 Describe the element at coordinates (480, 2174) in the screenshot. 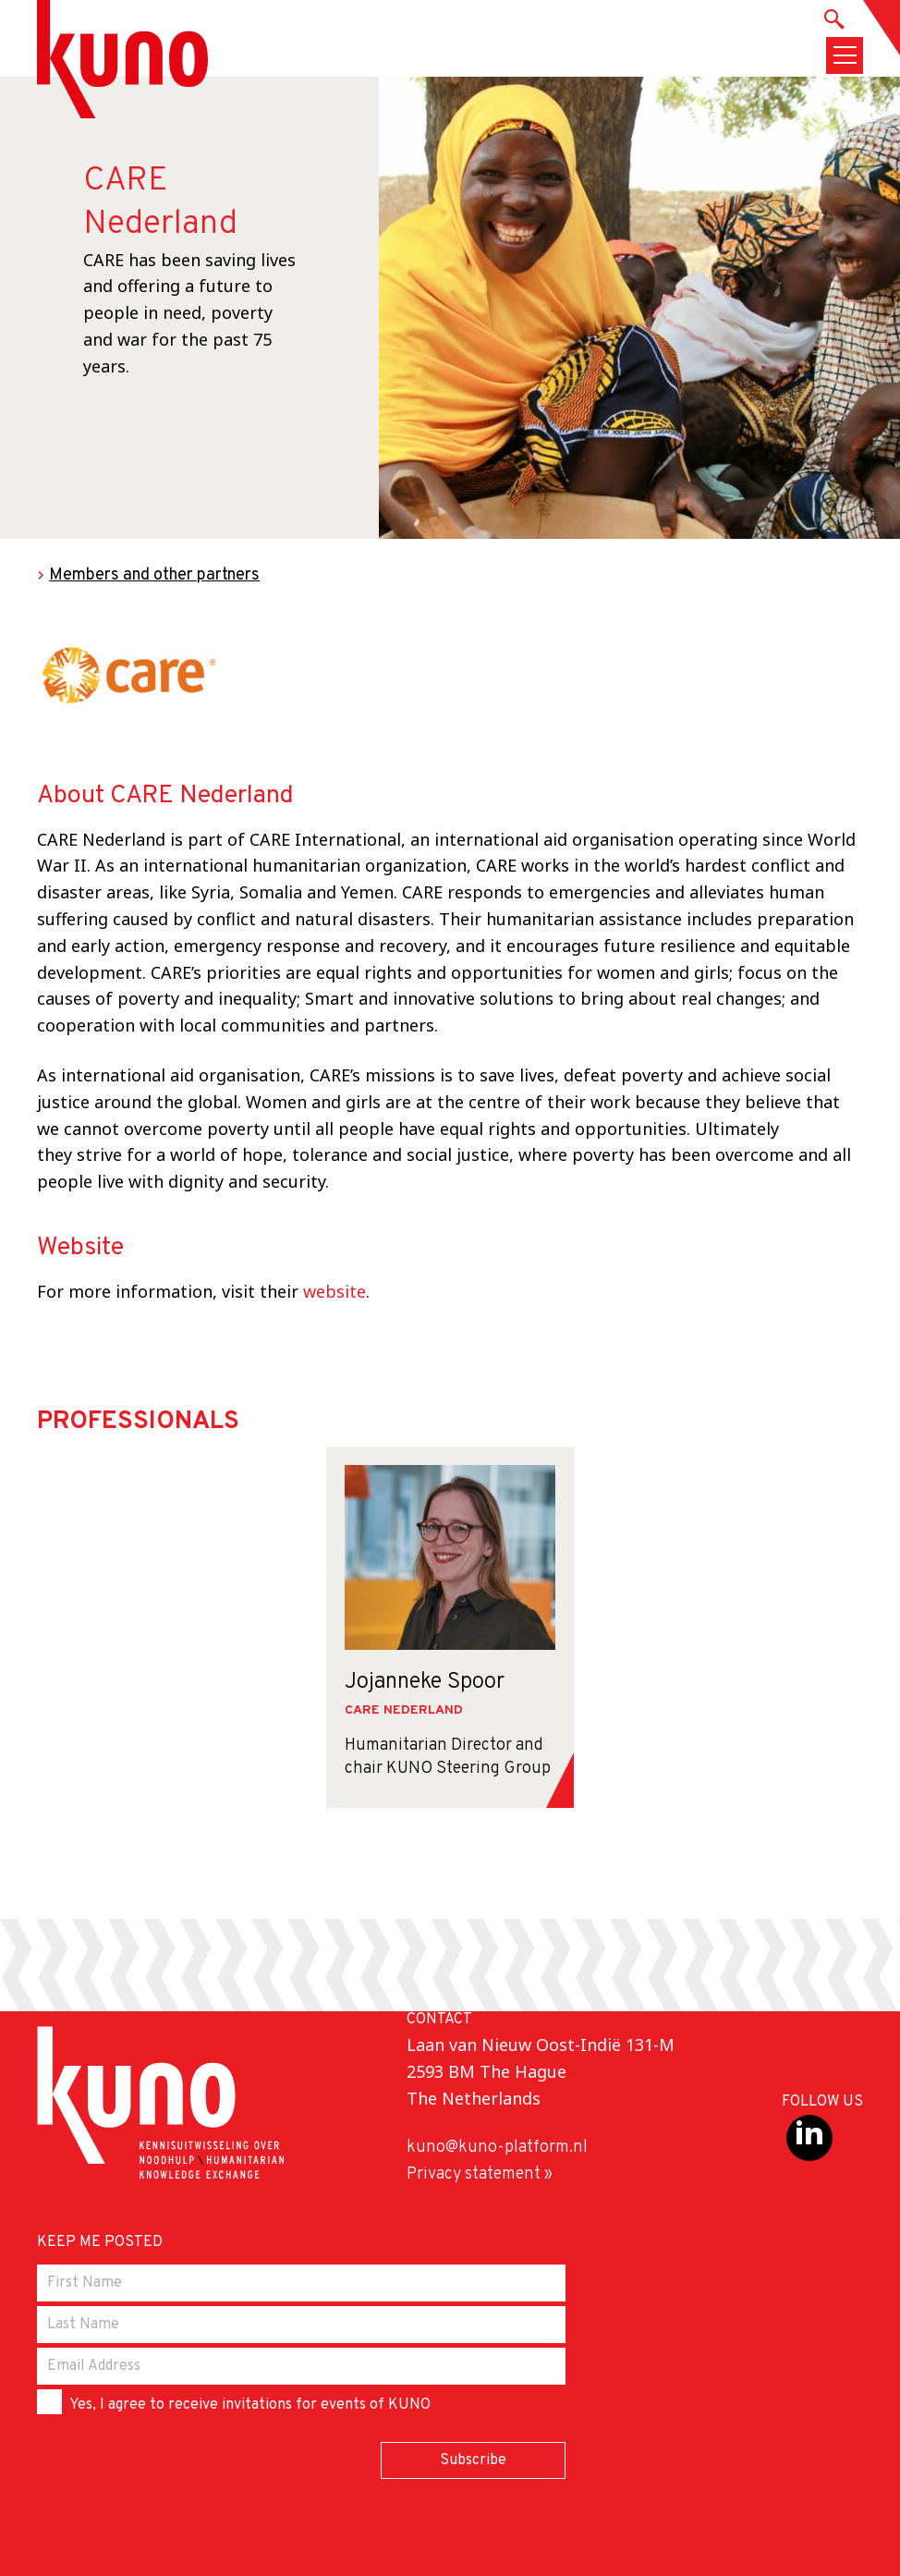

I see `Privacy statement »` at that location.